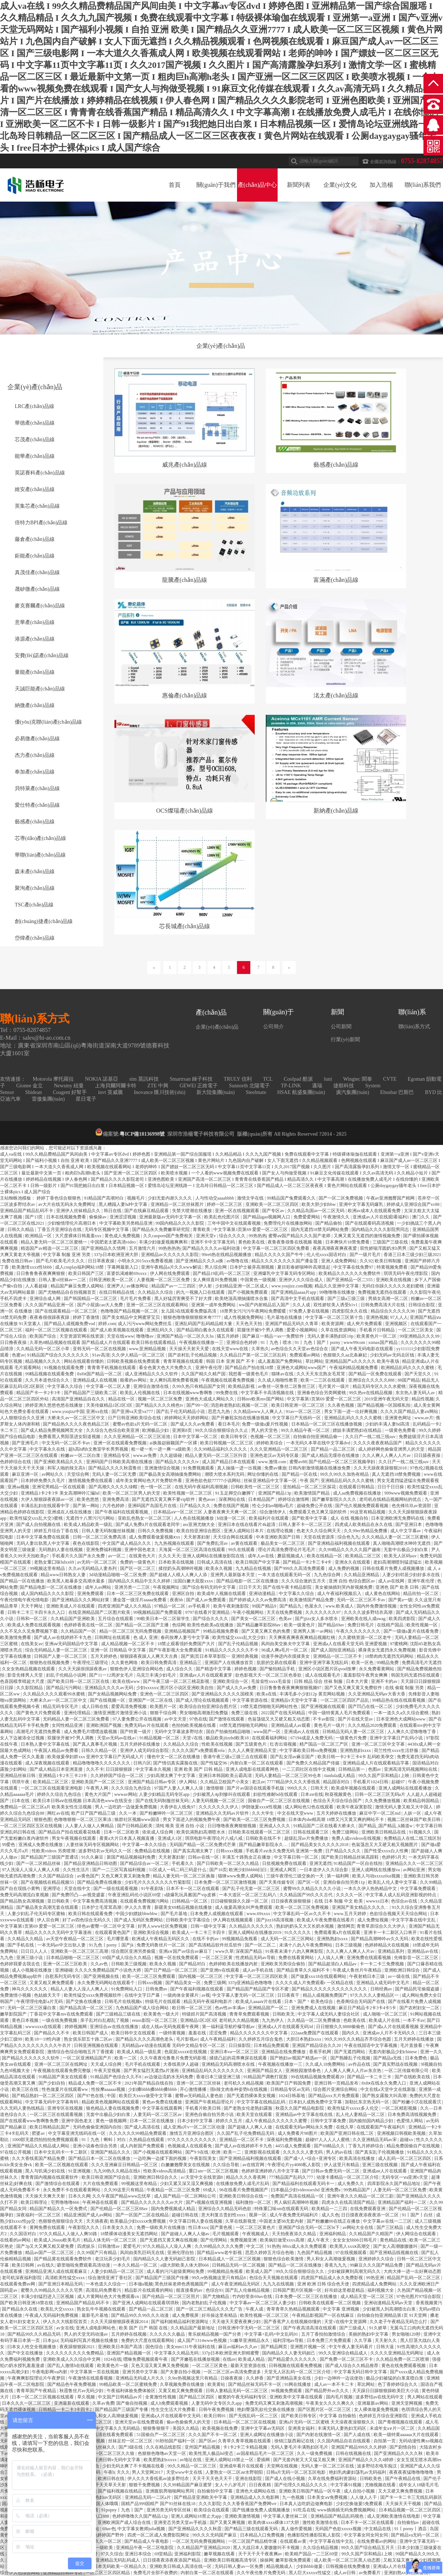 Image resolution: width=443 pixels, height=2576 pixels. Describe the element at coordinates (234, 1436) in the screenshot. I see `欧美日韩专区` at that location.